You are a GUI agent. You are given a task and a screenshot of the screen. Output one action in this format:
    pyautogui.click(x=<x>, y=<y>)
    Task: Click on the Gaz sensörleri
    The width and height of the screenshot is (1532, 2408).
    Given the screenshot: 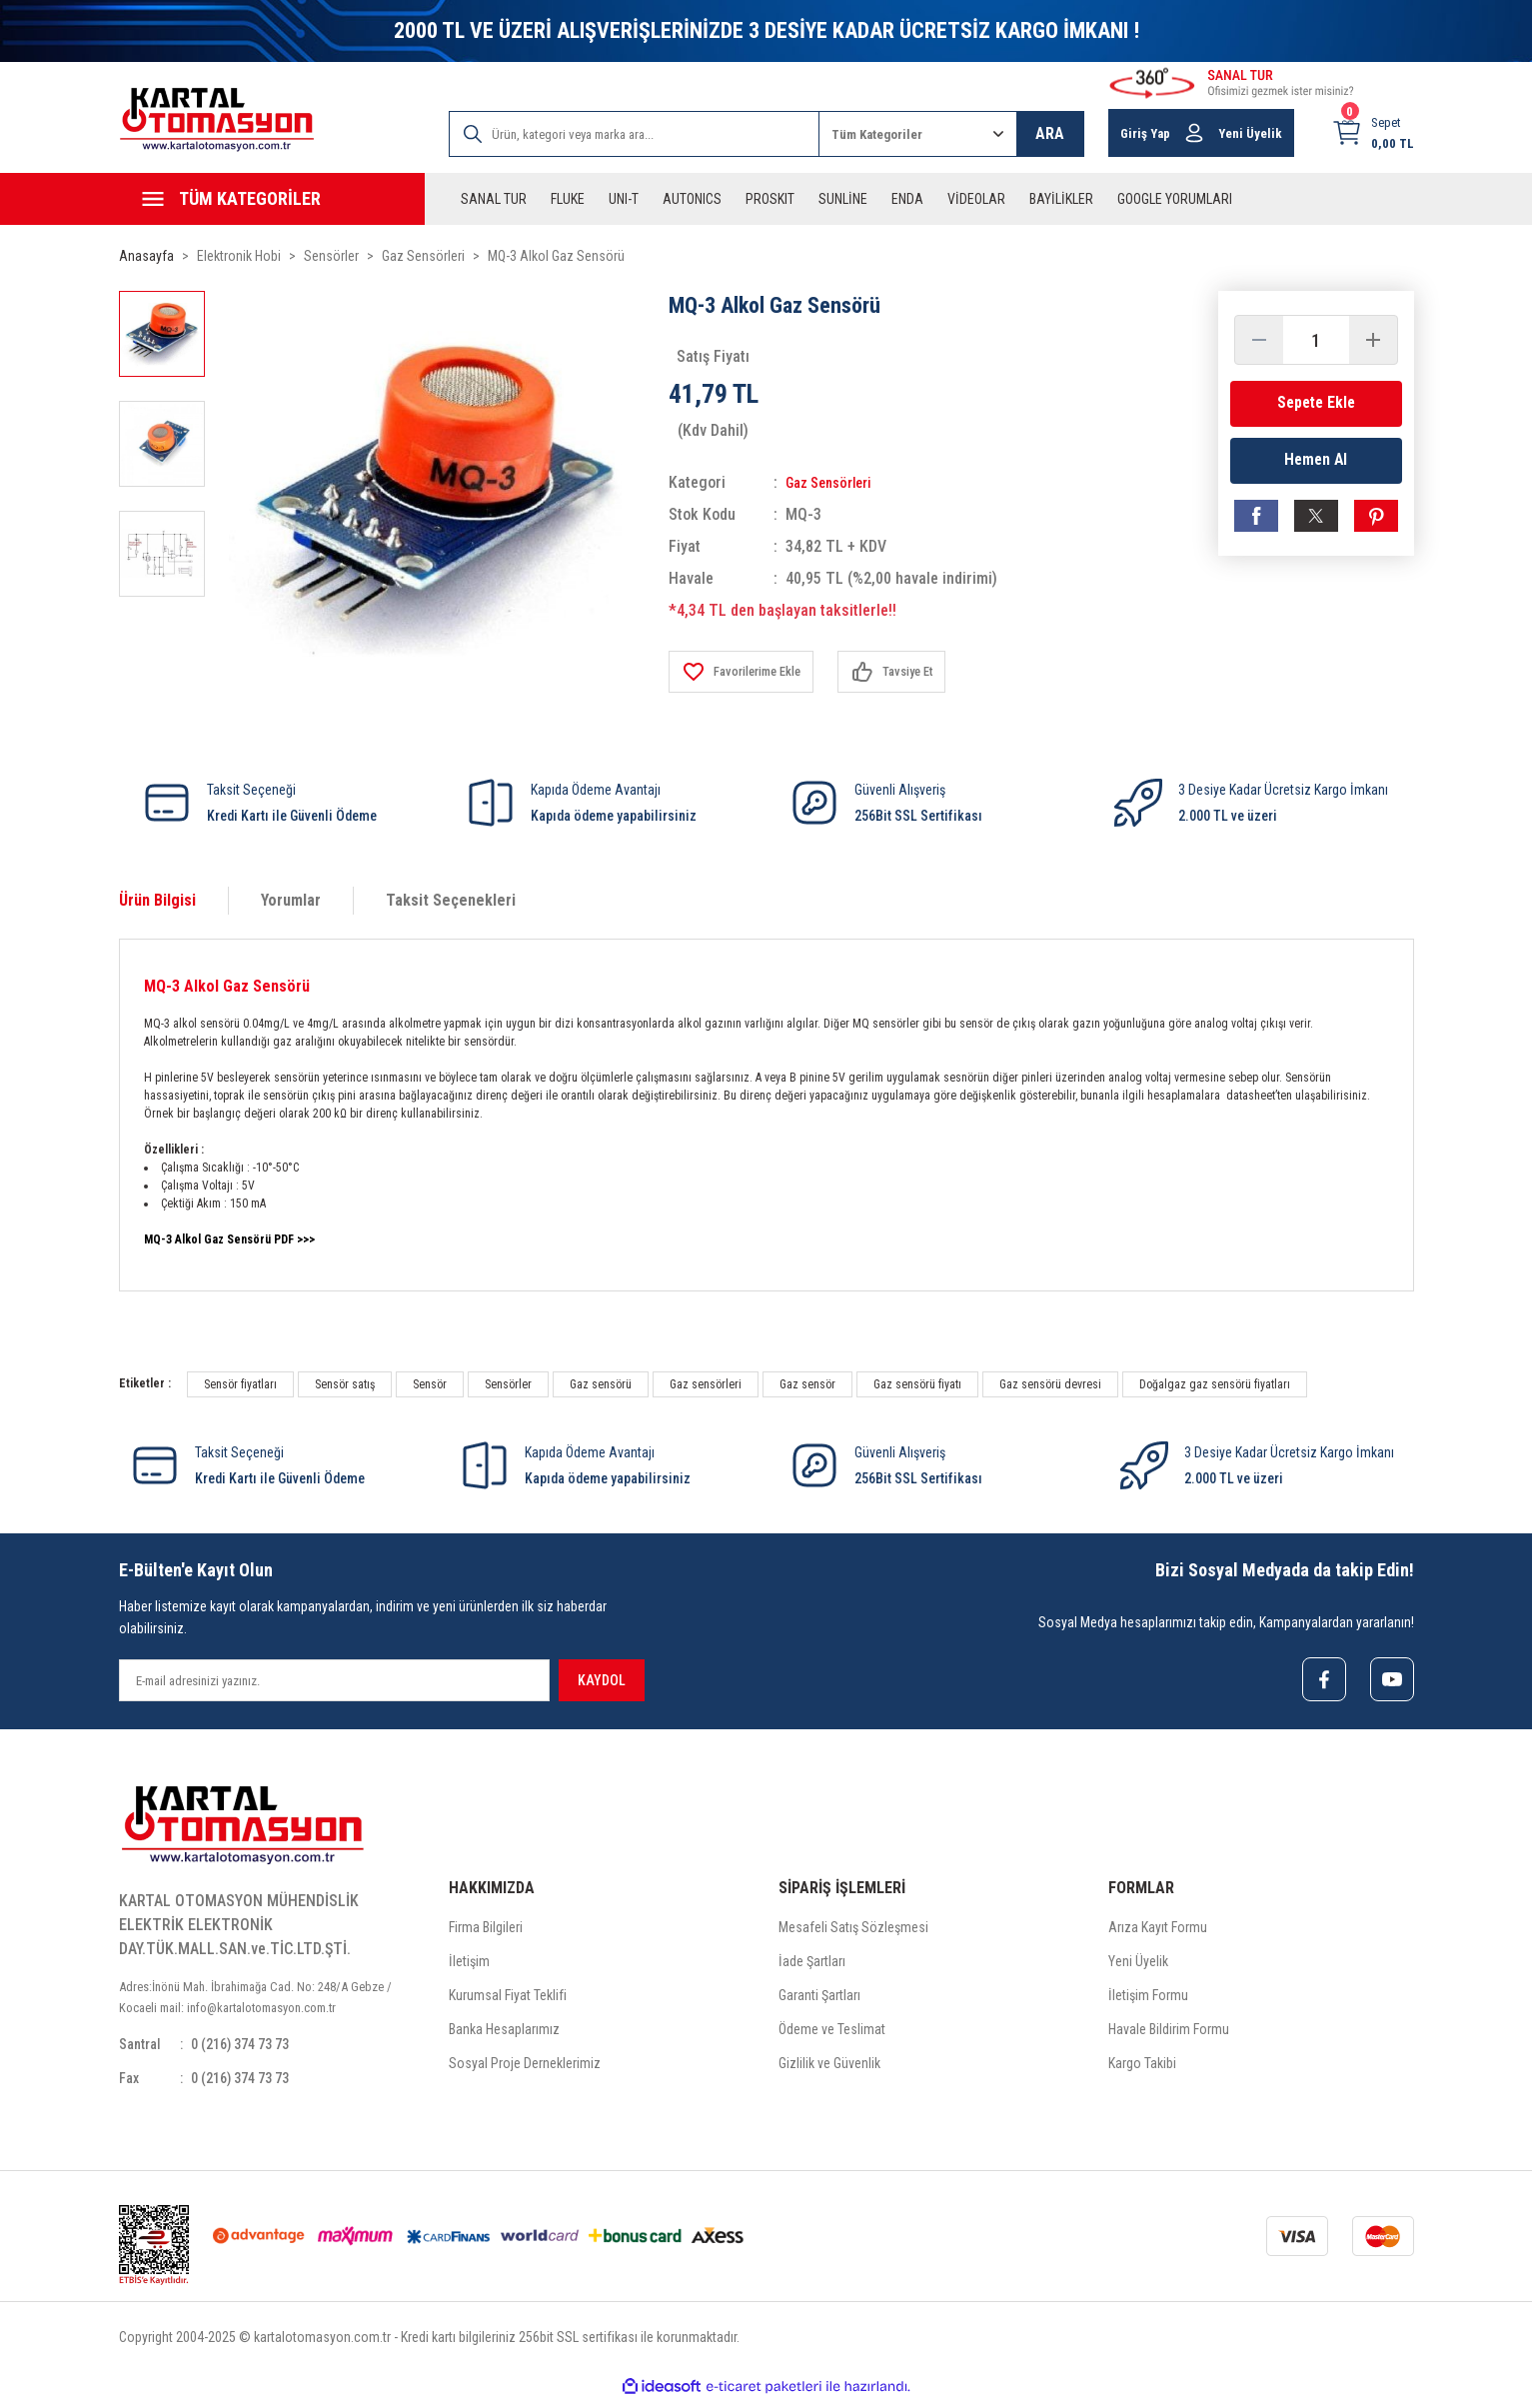 What is the action you would take?
    pyautogui.click(x=706, y=1384)
    